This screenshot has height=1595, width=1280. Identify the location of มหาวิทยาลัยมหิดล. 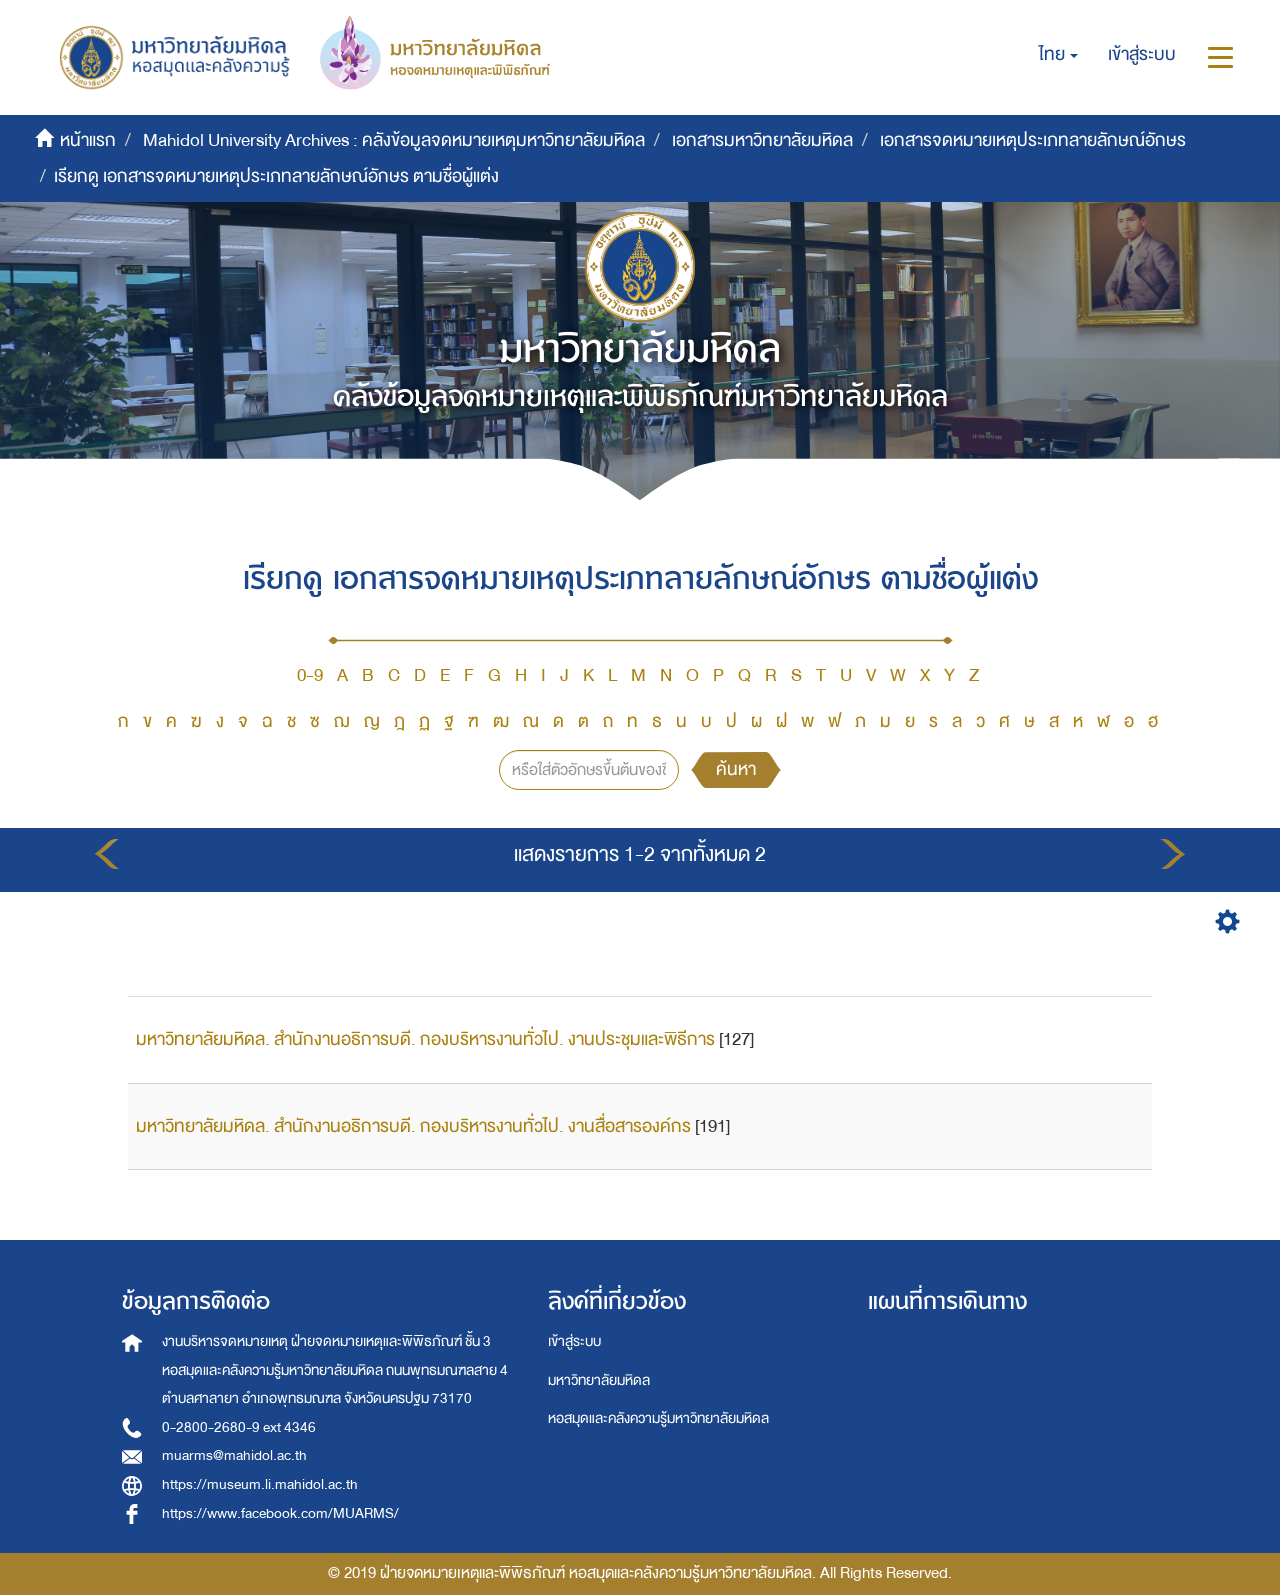
(599, 1380).